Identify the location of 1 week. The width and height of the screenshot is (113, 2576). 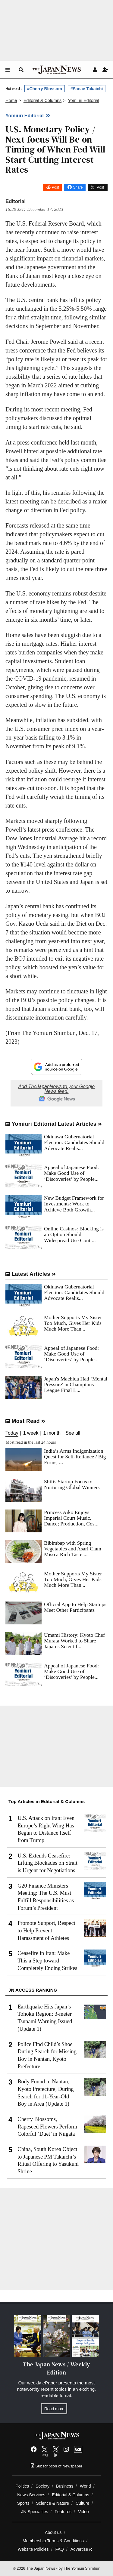
(31, 1433).